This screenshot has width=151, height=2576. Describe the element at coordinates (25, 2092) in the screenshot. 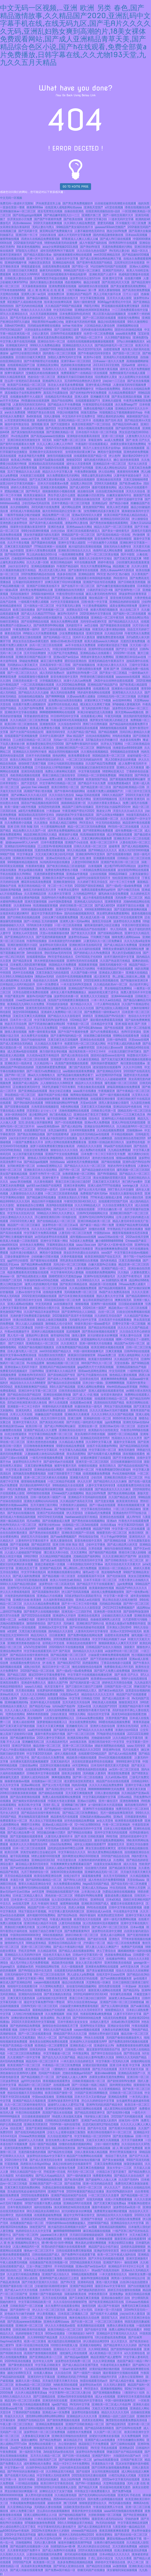

I see `色欲综合视频天天天综合网站` at that location.